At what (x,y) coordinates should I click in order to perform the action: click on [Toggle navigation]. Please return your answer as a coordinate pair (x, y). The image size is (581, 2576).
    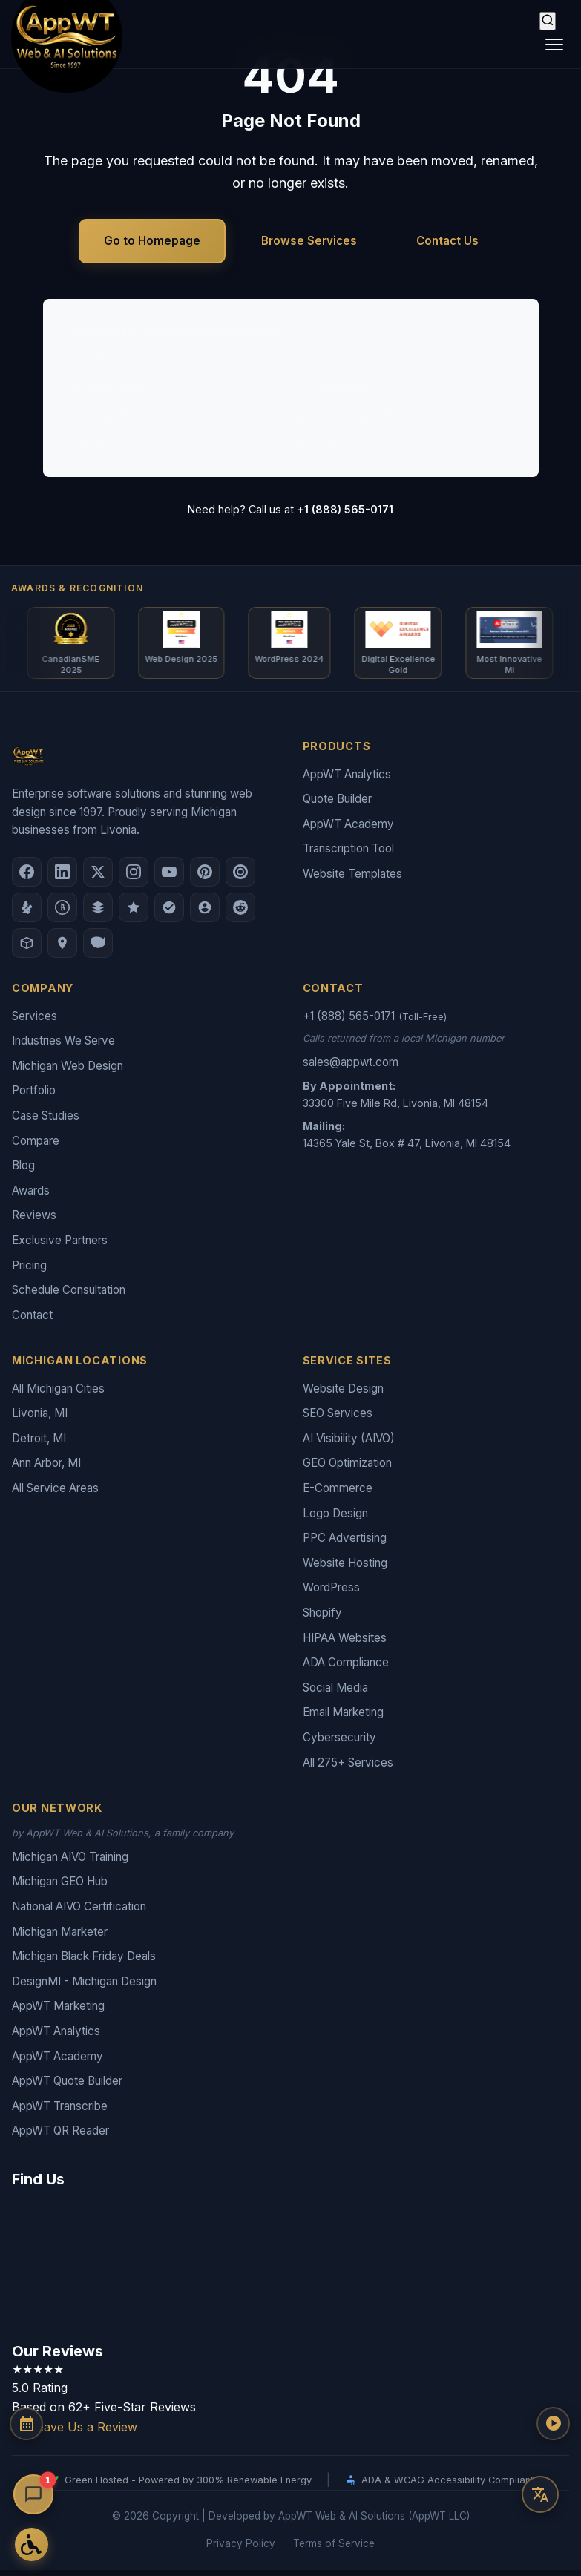
    Looking at the image, I should click on (554, 44).